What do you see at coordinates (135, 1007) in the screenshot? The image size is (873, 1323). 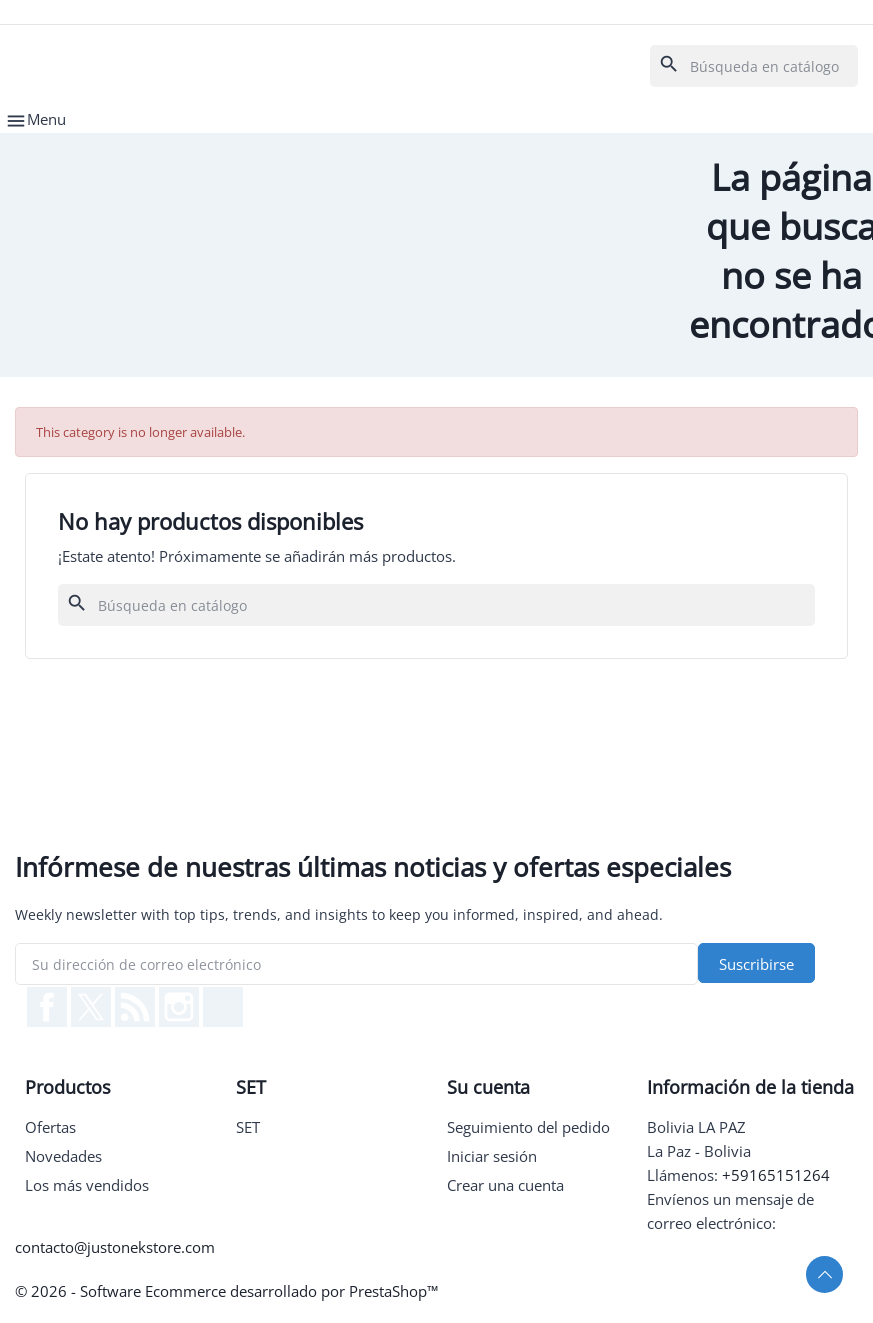 I see `Rss` at bounding box center [135, 1007].